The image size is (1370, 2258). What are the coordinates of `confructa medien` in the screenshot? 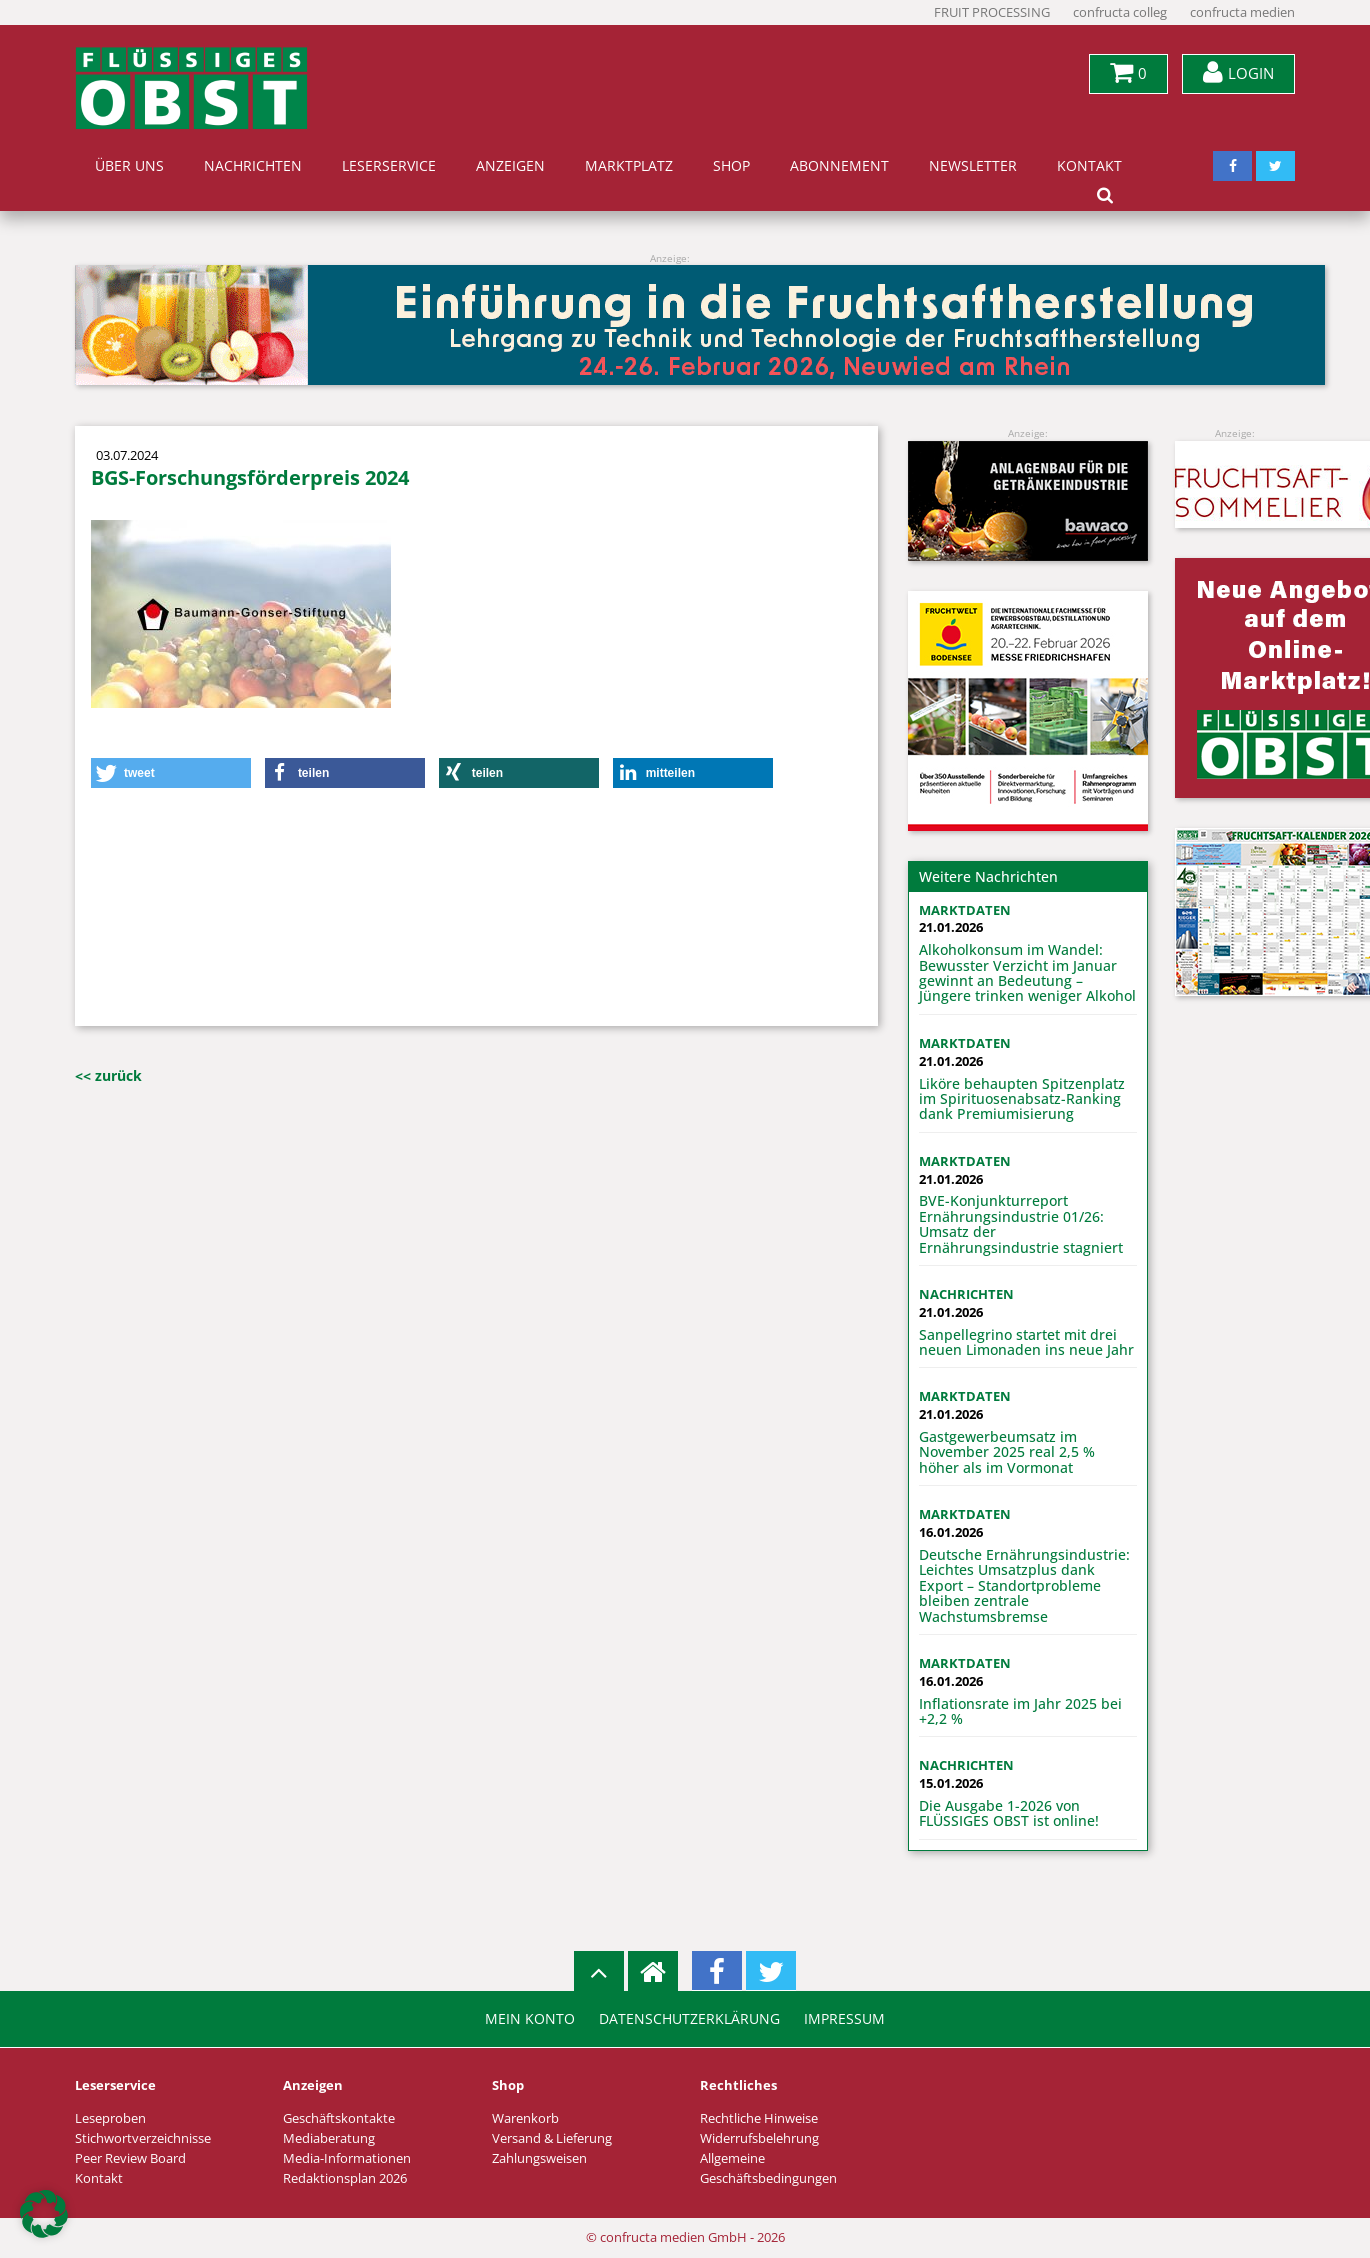 It's located at (1242, 12).